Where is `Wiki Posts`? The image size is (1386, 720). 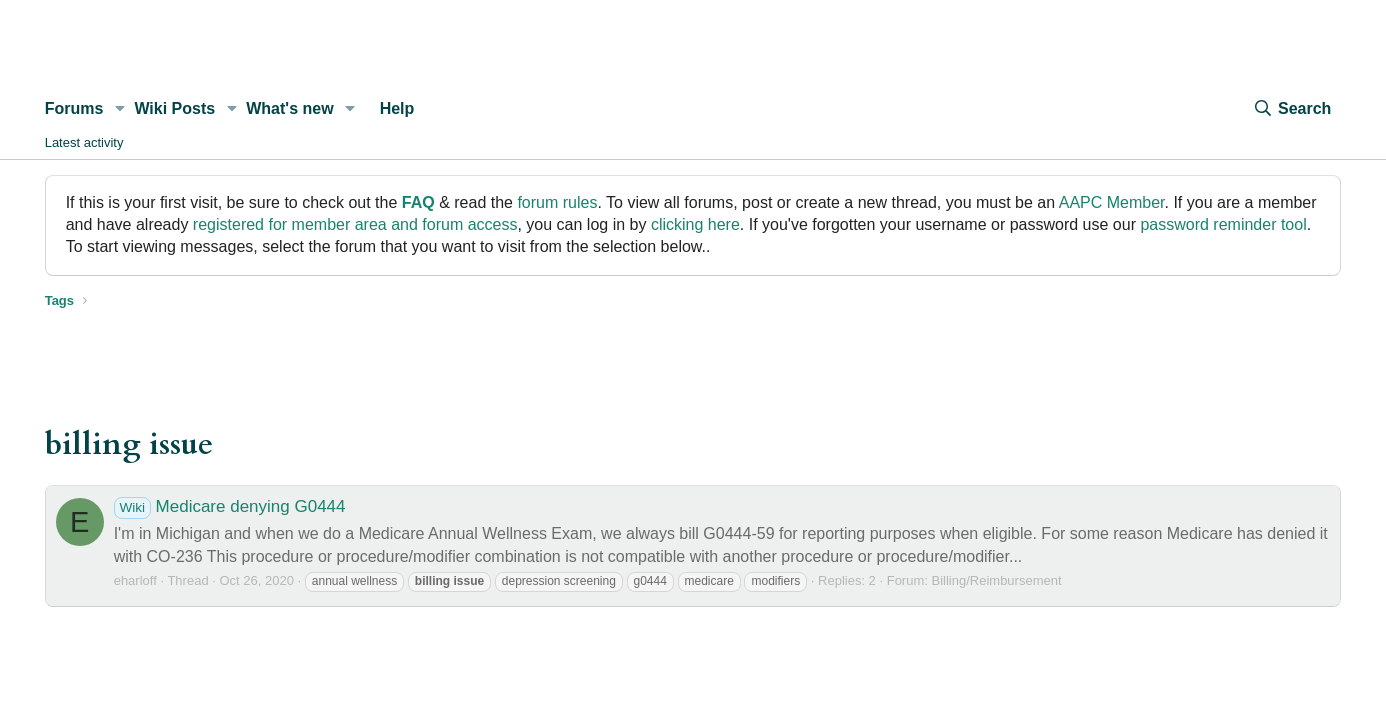
Wiki Posts is located at coordinates (174, 108).